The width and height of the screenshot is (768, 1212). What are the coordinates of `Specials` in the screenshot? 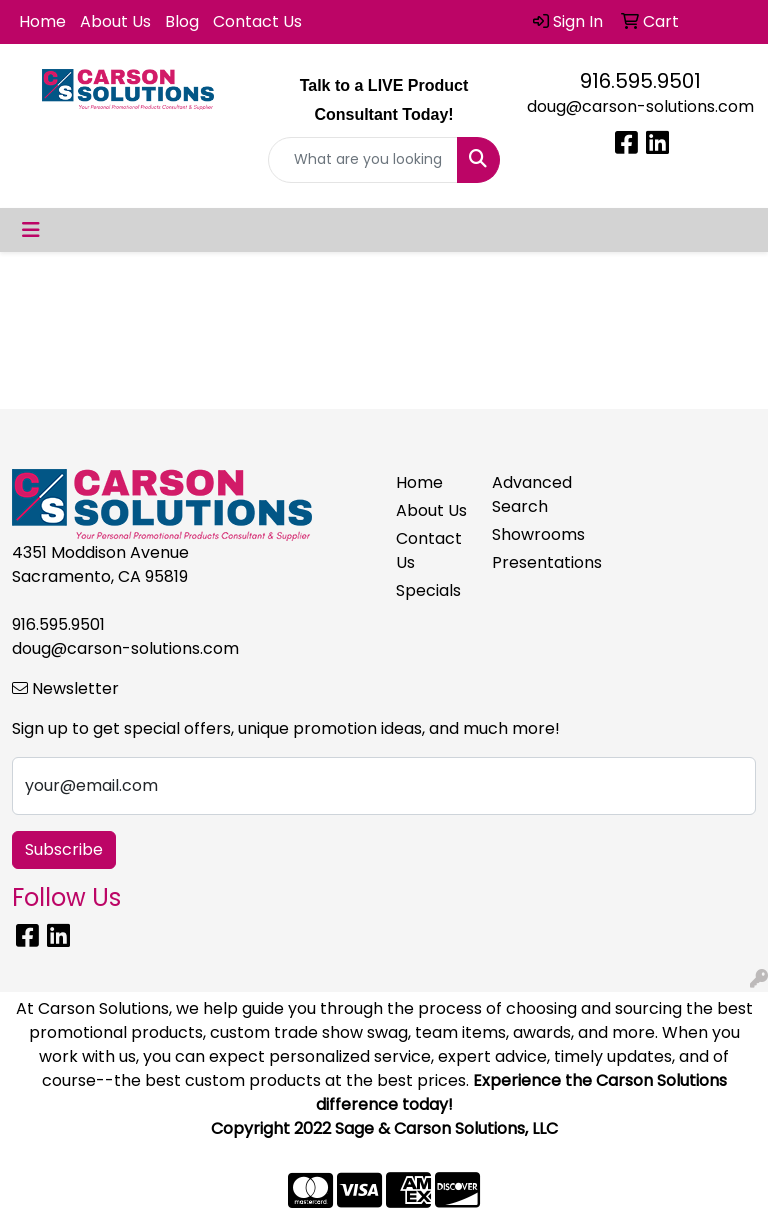 It's located at (428, 590).